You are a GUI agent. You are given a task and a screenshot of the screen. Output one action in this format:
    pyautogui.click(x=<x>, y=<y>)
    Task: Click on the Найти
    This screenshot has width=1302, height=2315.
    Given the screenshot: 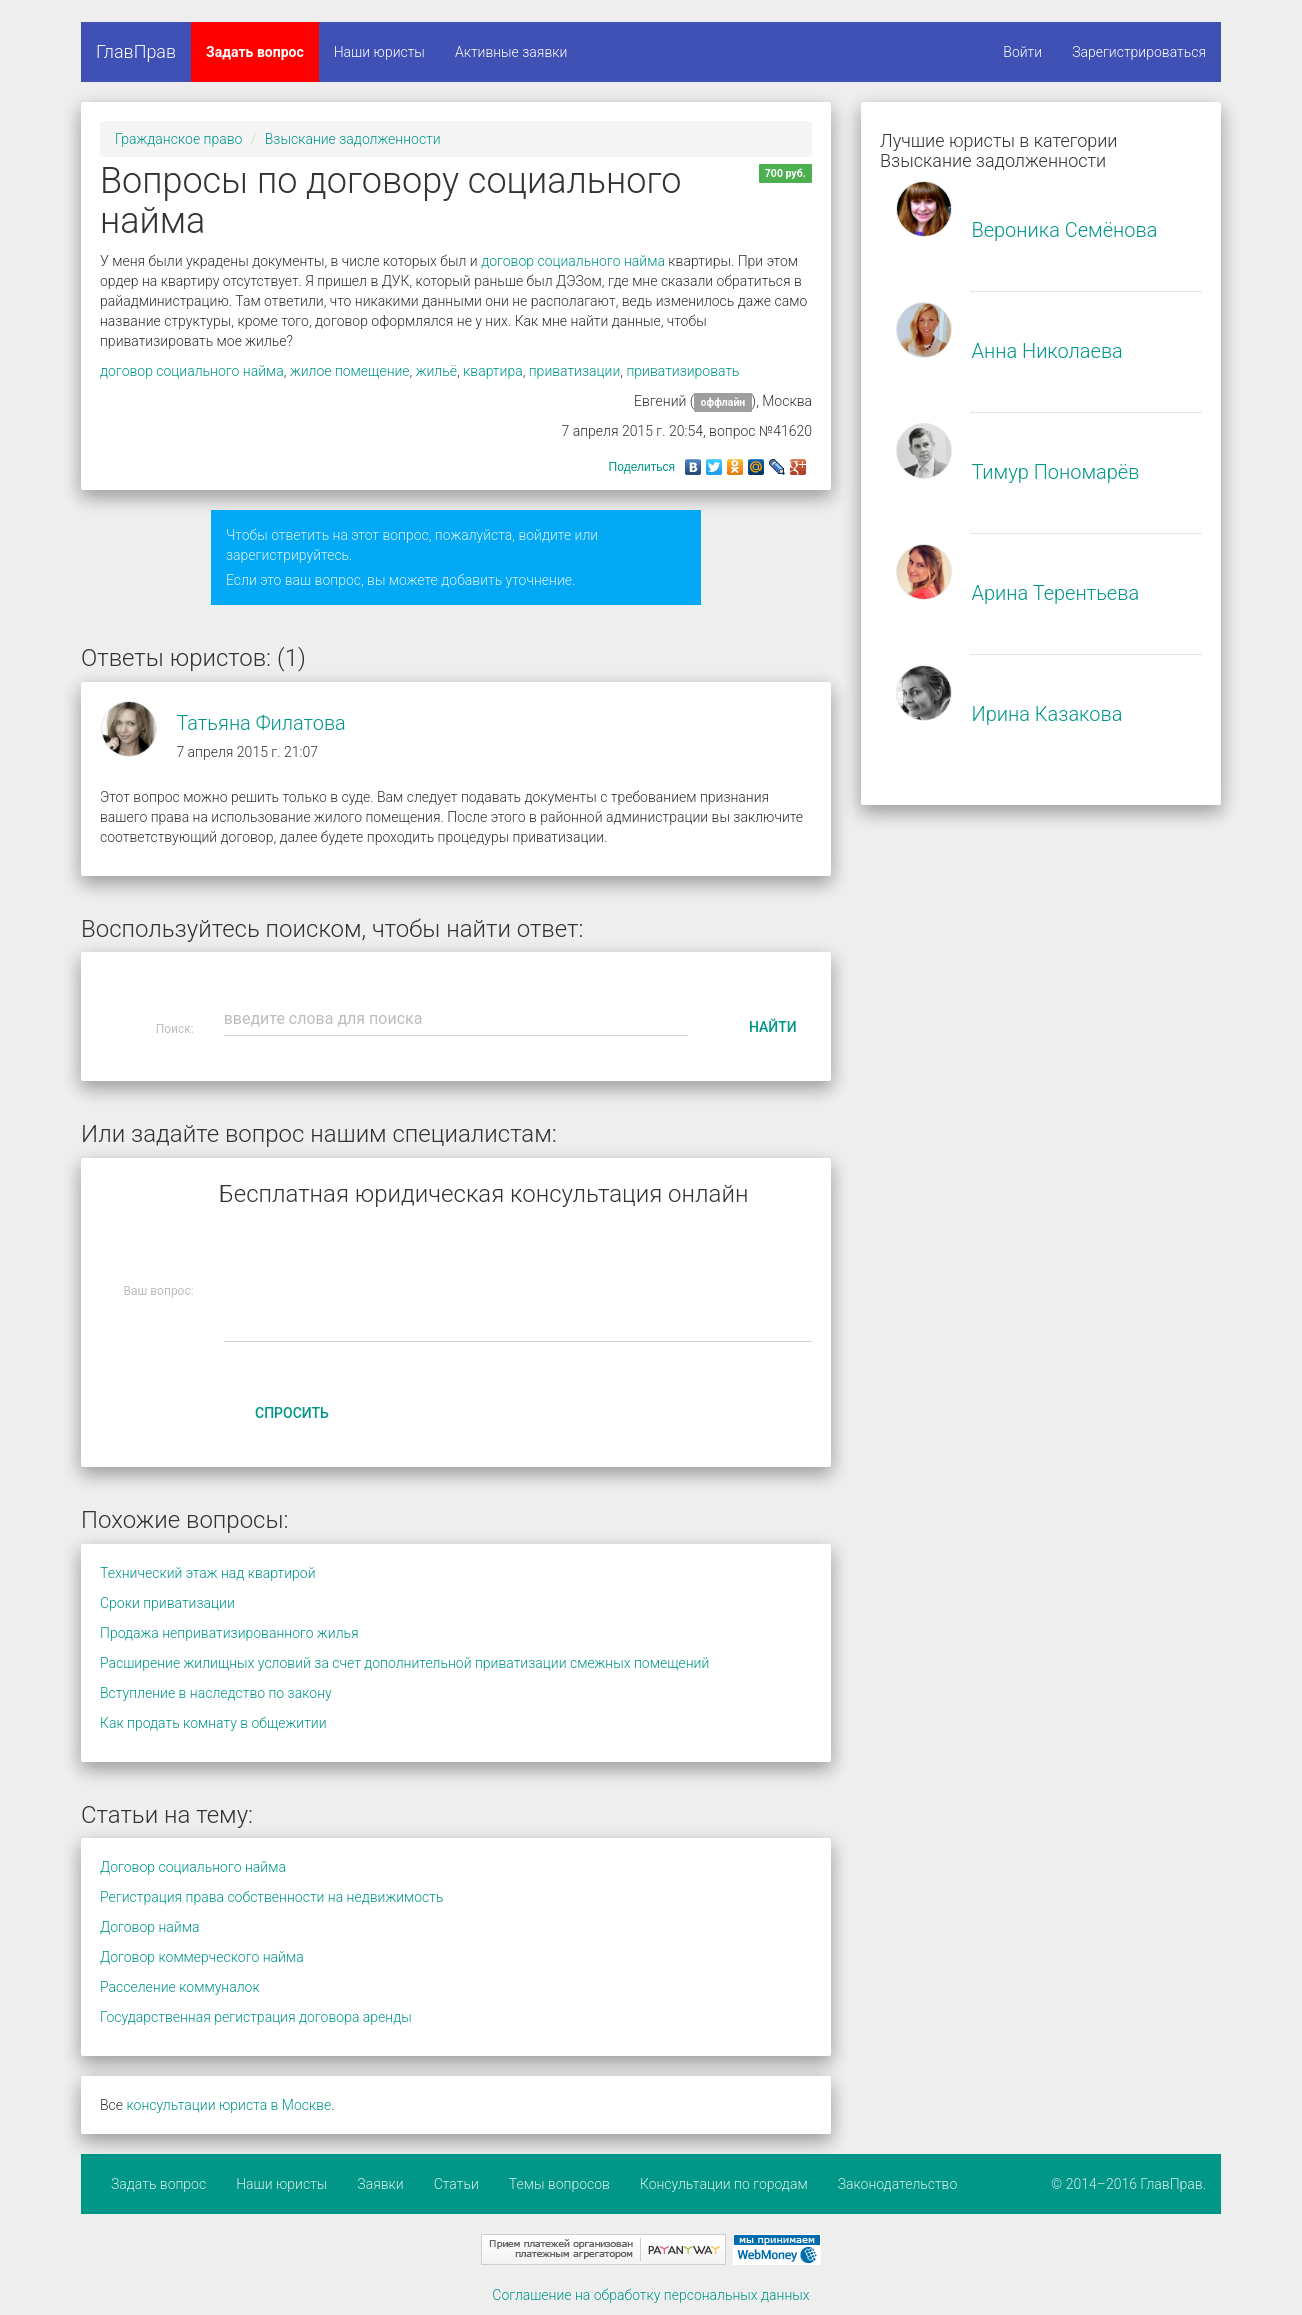 What is the action you would take?
    pyautogui.click(x=773, y=1027)
    